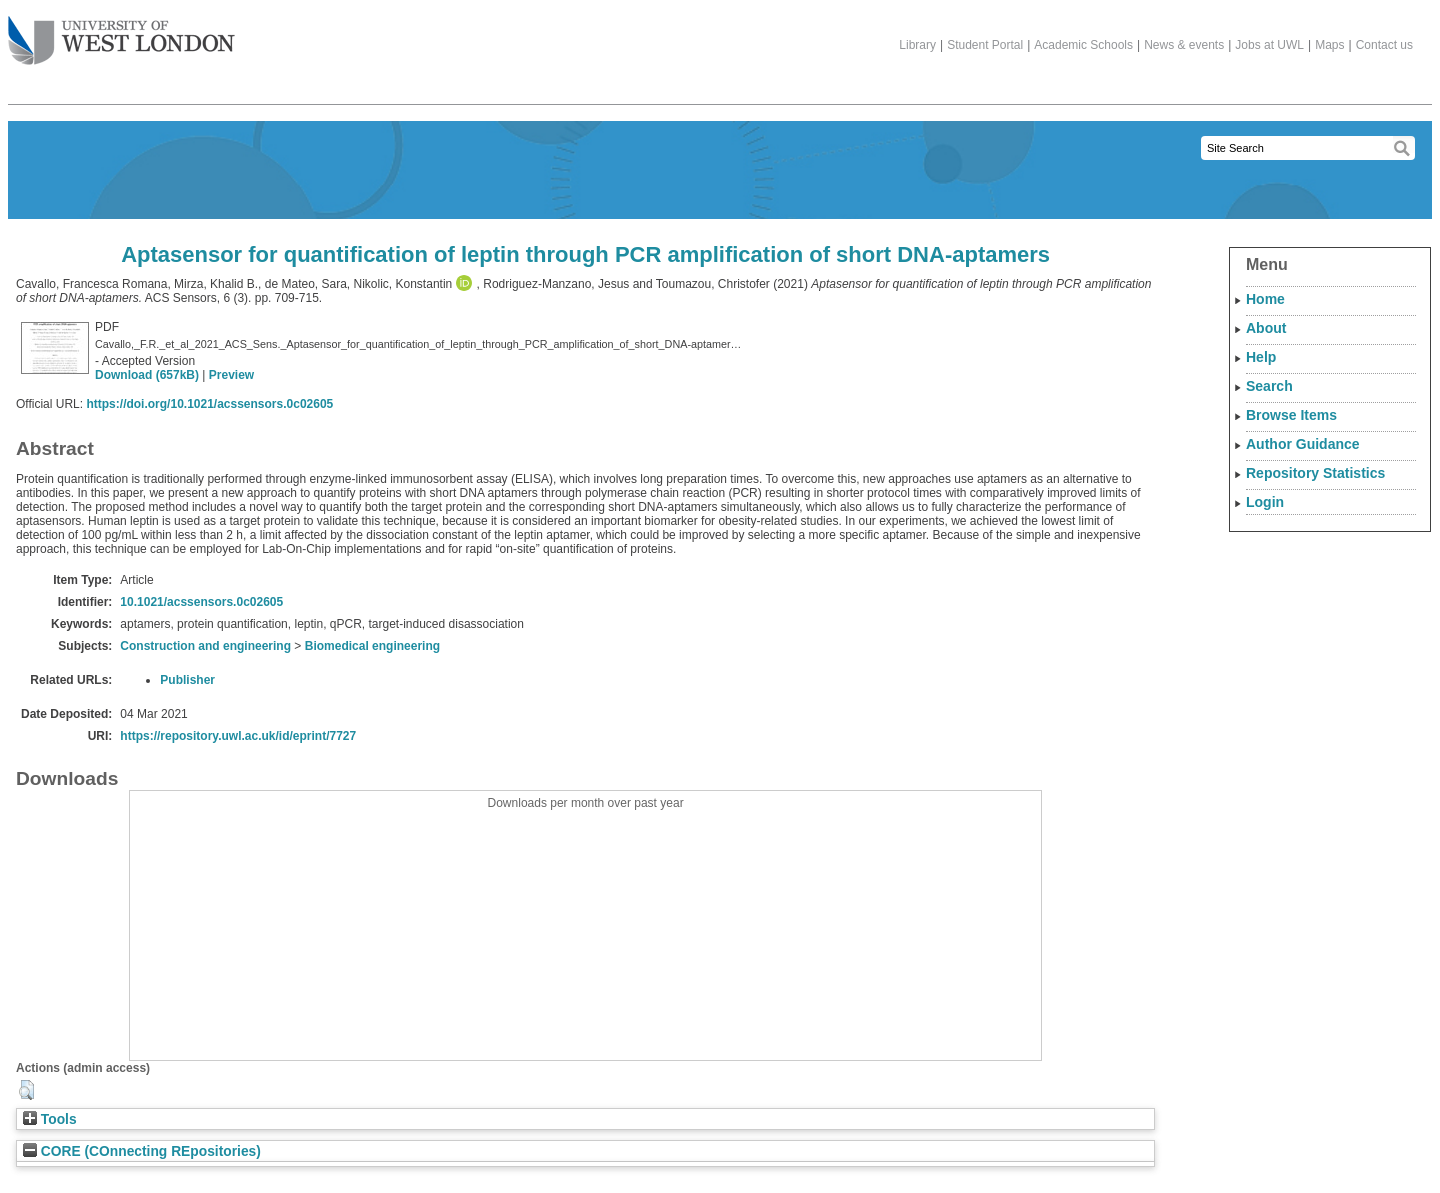  What do you see at coordinates (1261, 357) in the screenshot?
I see `Help` at bounding box center [1261, 357].